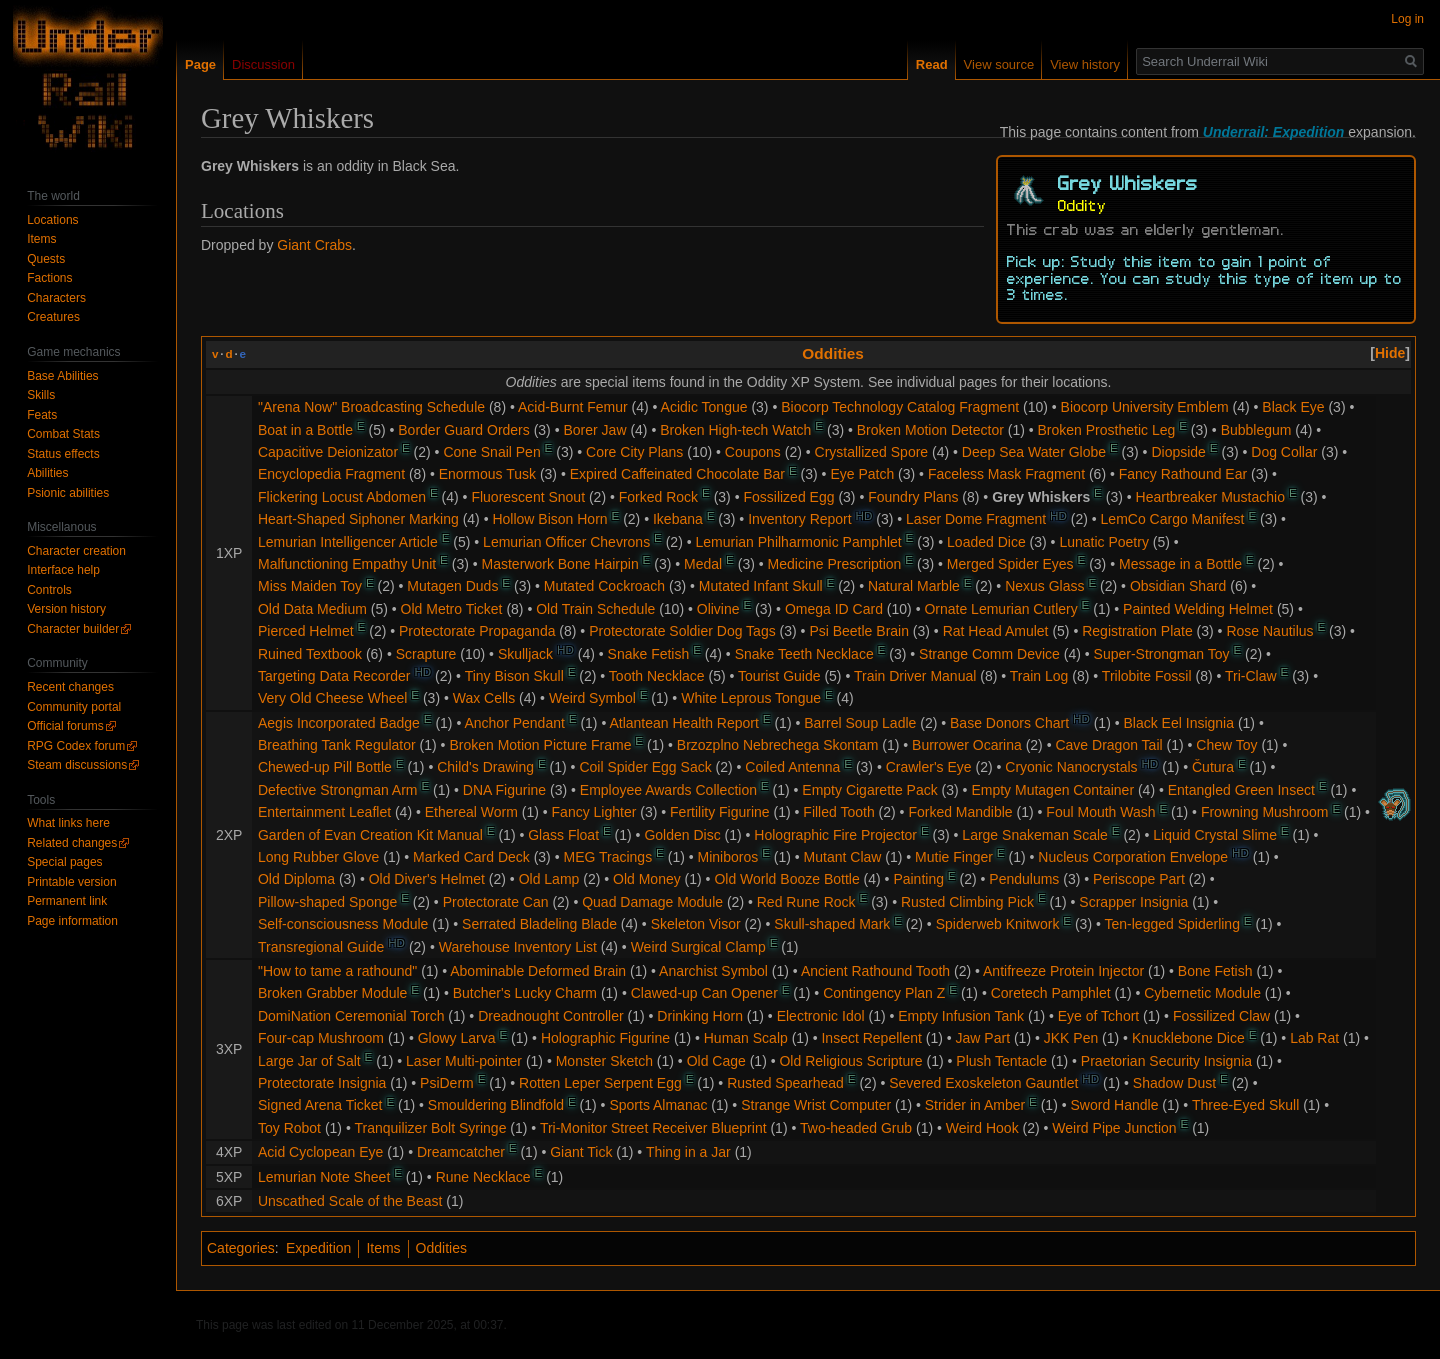 Image resolution: width=1440 pixels, height=1359 pixels. Describe the element at coordinates (862, 474) in the screenshot. I see `Eye Patch` at that location.